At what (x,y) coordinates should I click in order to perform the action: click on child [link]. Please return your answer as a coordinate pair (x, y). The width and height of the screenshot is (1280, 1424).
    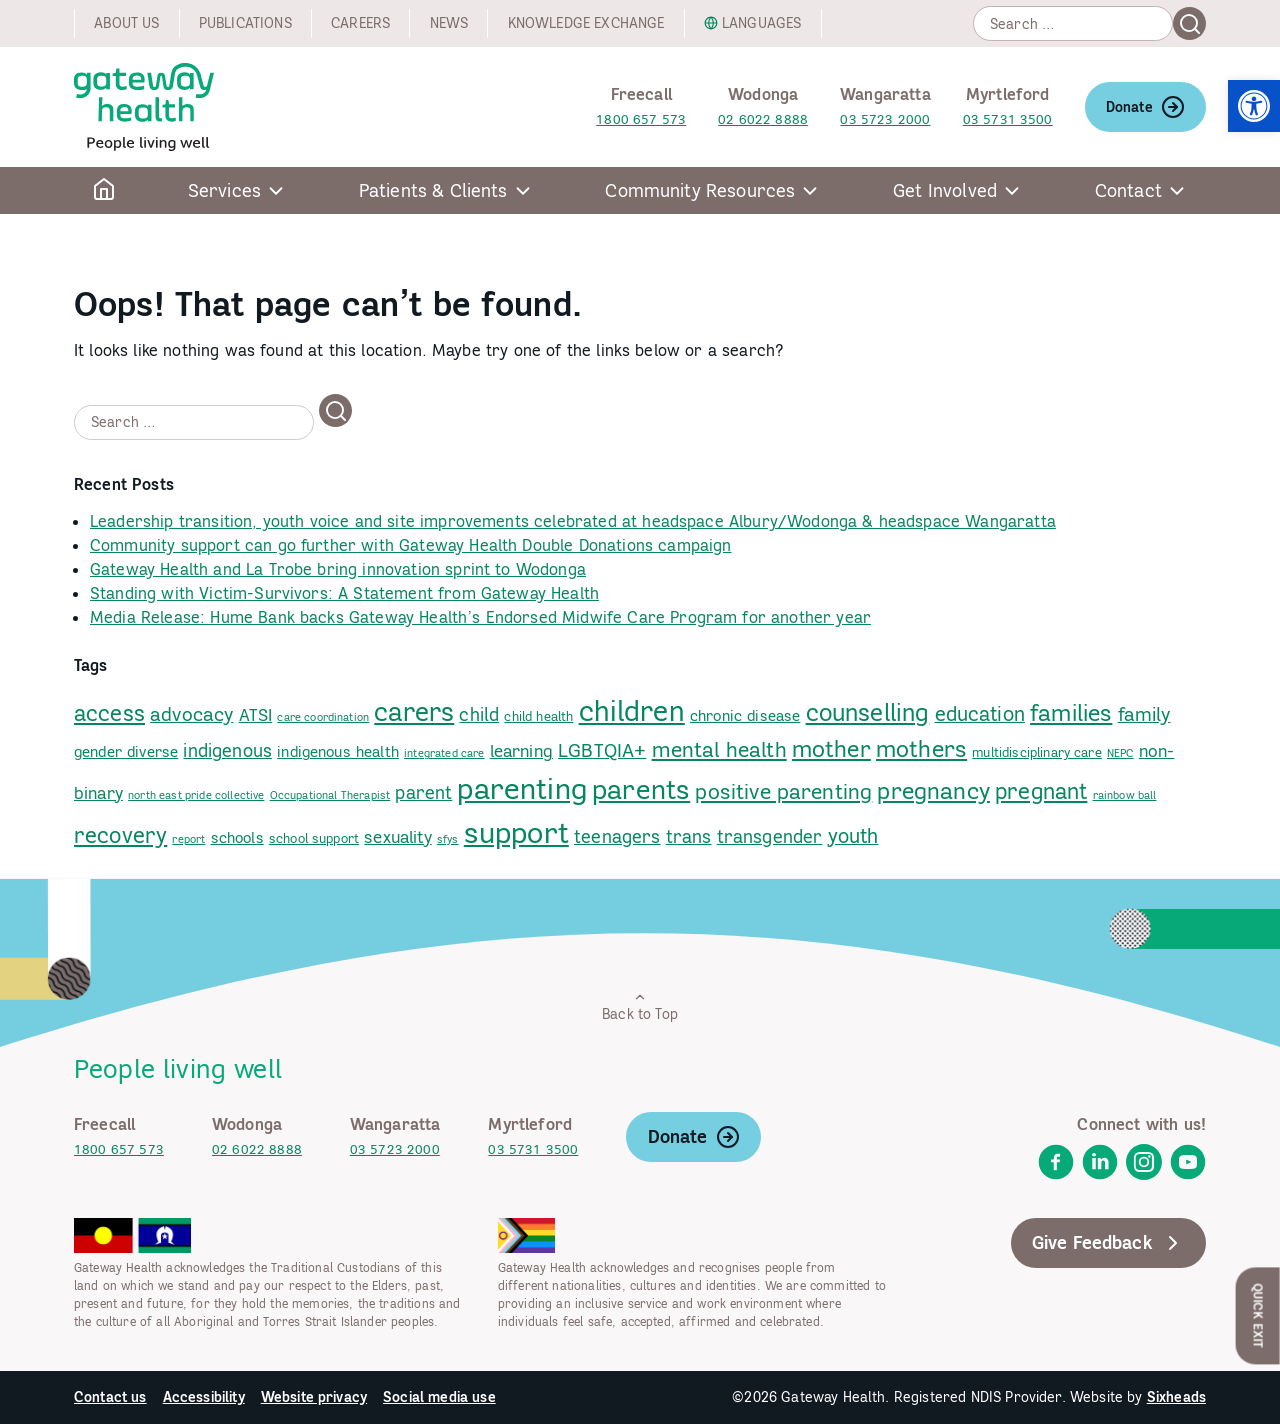
    Looking at the image, I should click on (479, 714).